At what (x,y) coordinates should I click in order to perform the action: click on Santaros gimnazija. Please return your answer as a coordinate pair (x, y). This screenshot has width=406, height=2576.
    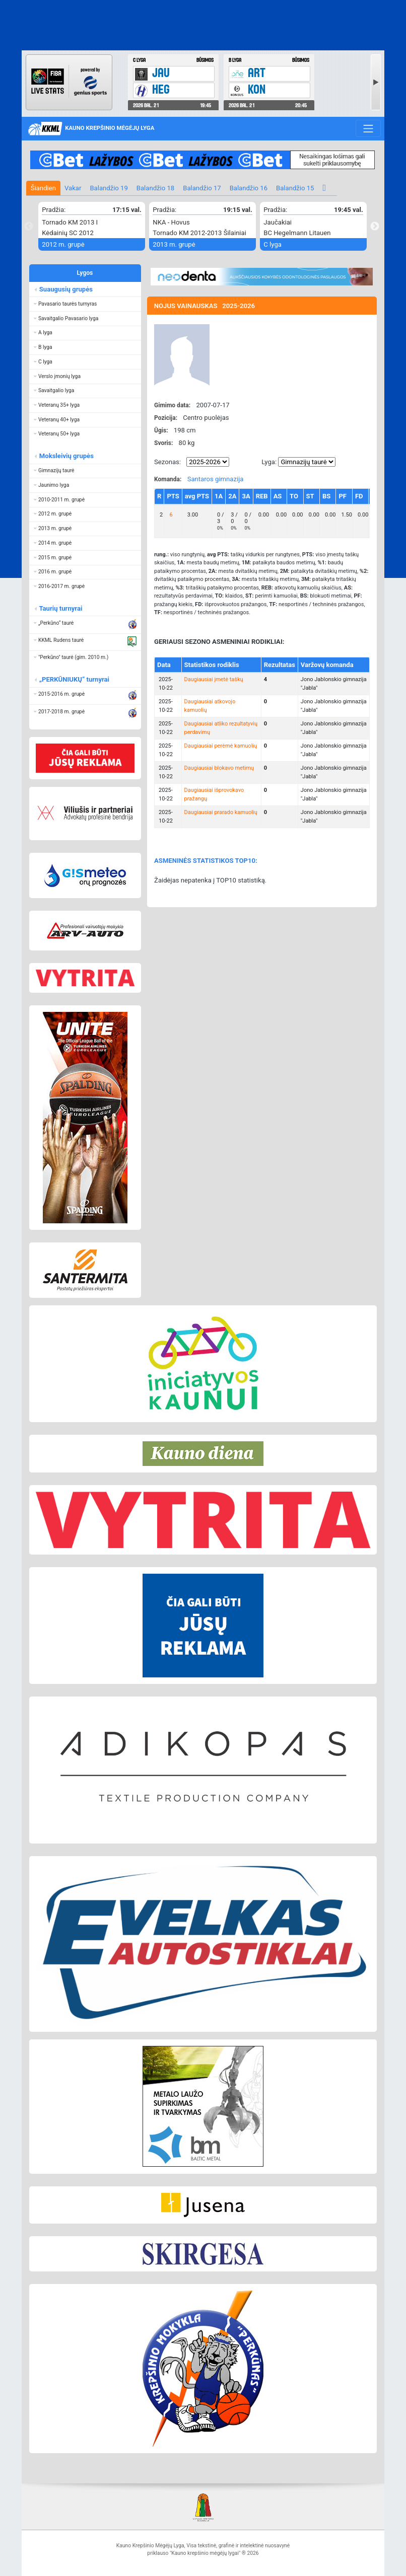
    Looking at the image, I should click on (215, 479).